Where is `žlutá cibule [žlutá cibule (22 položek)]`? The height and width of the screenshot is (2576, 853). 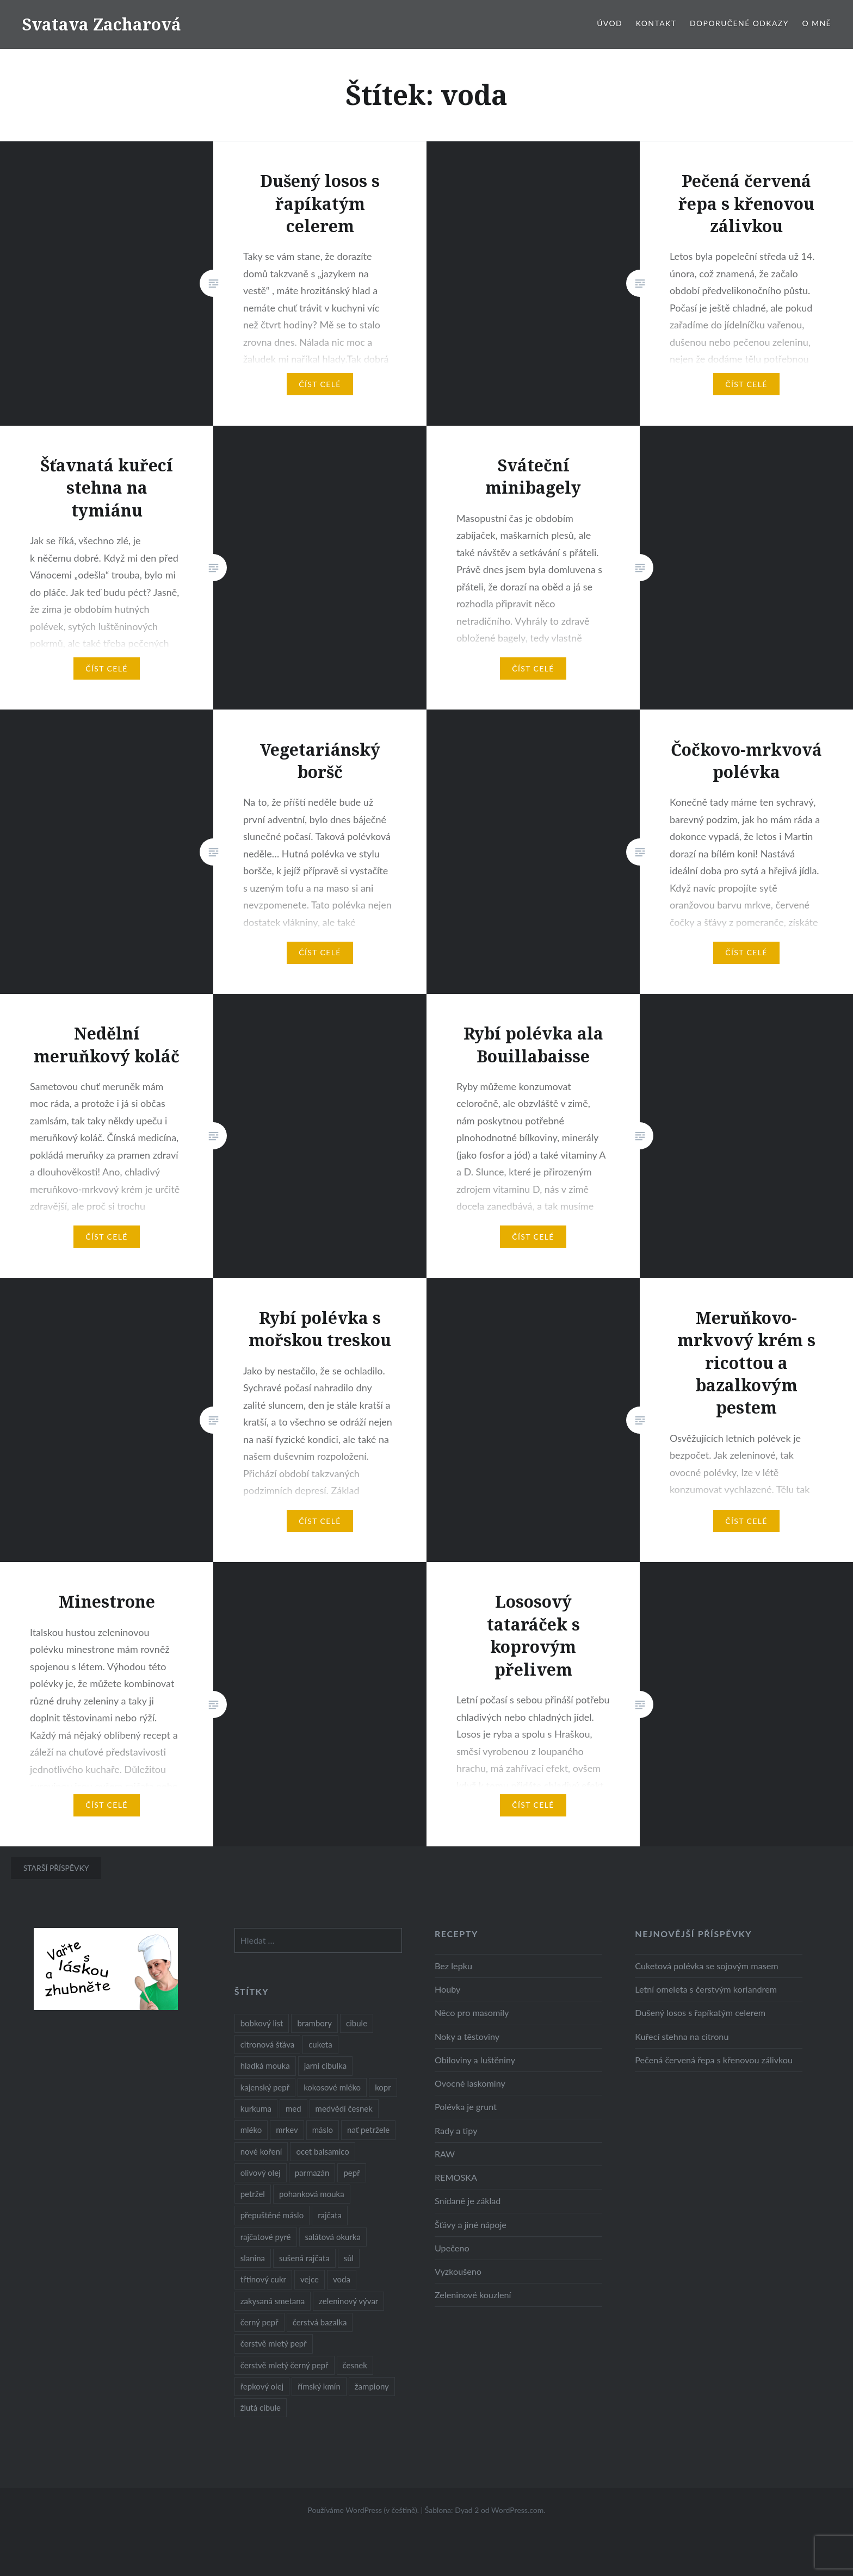 žlutá cibule [žlutá cibule (22 položek)] is located at coordinates (260, 2407).